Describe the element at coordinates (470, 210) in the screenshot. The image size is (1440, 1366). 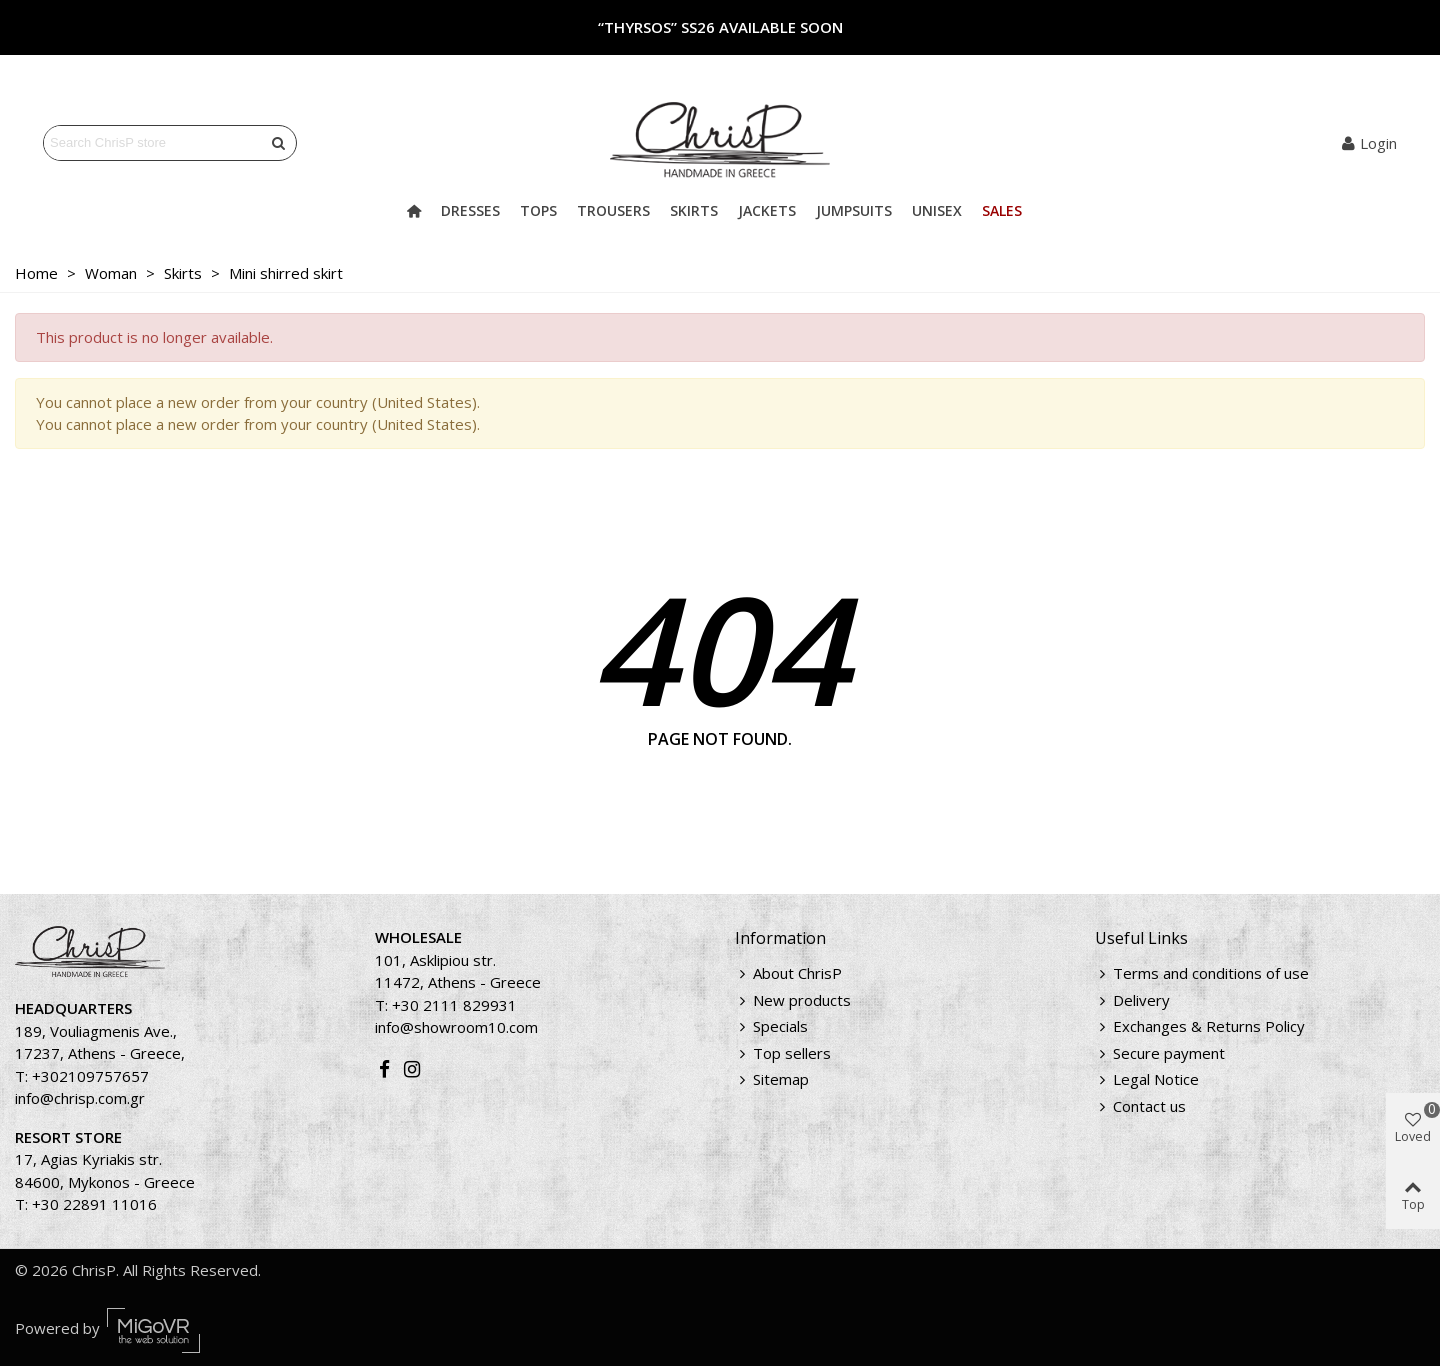
I see `Dresses` at that location.